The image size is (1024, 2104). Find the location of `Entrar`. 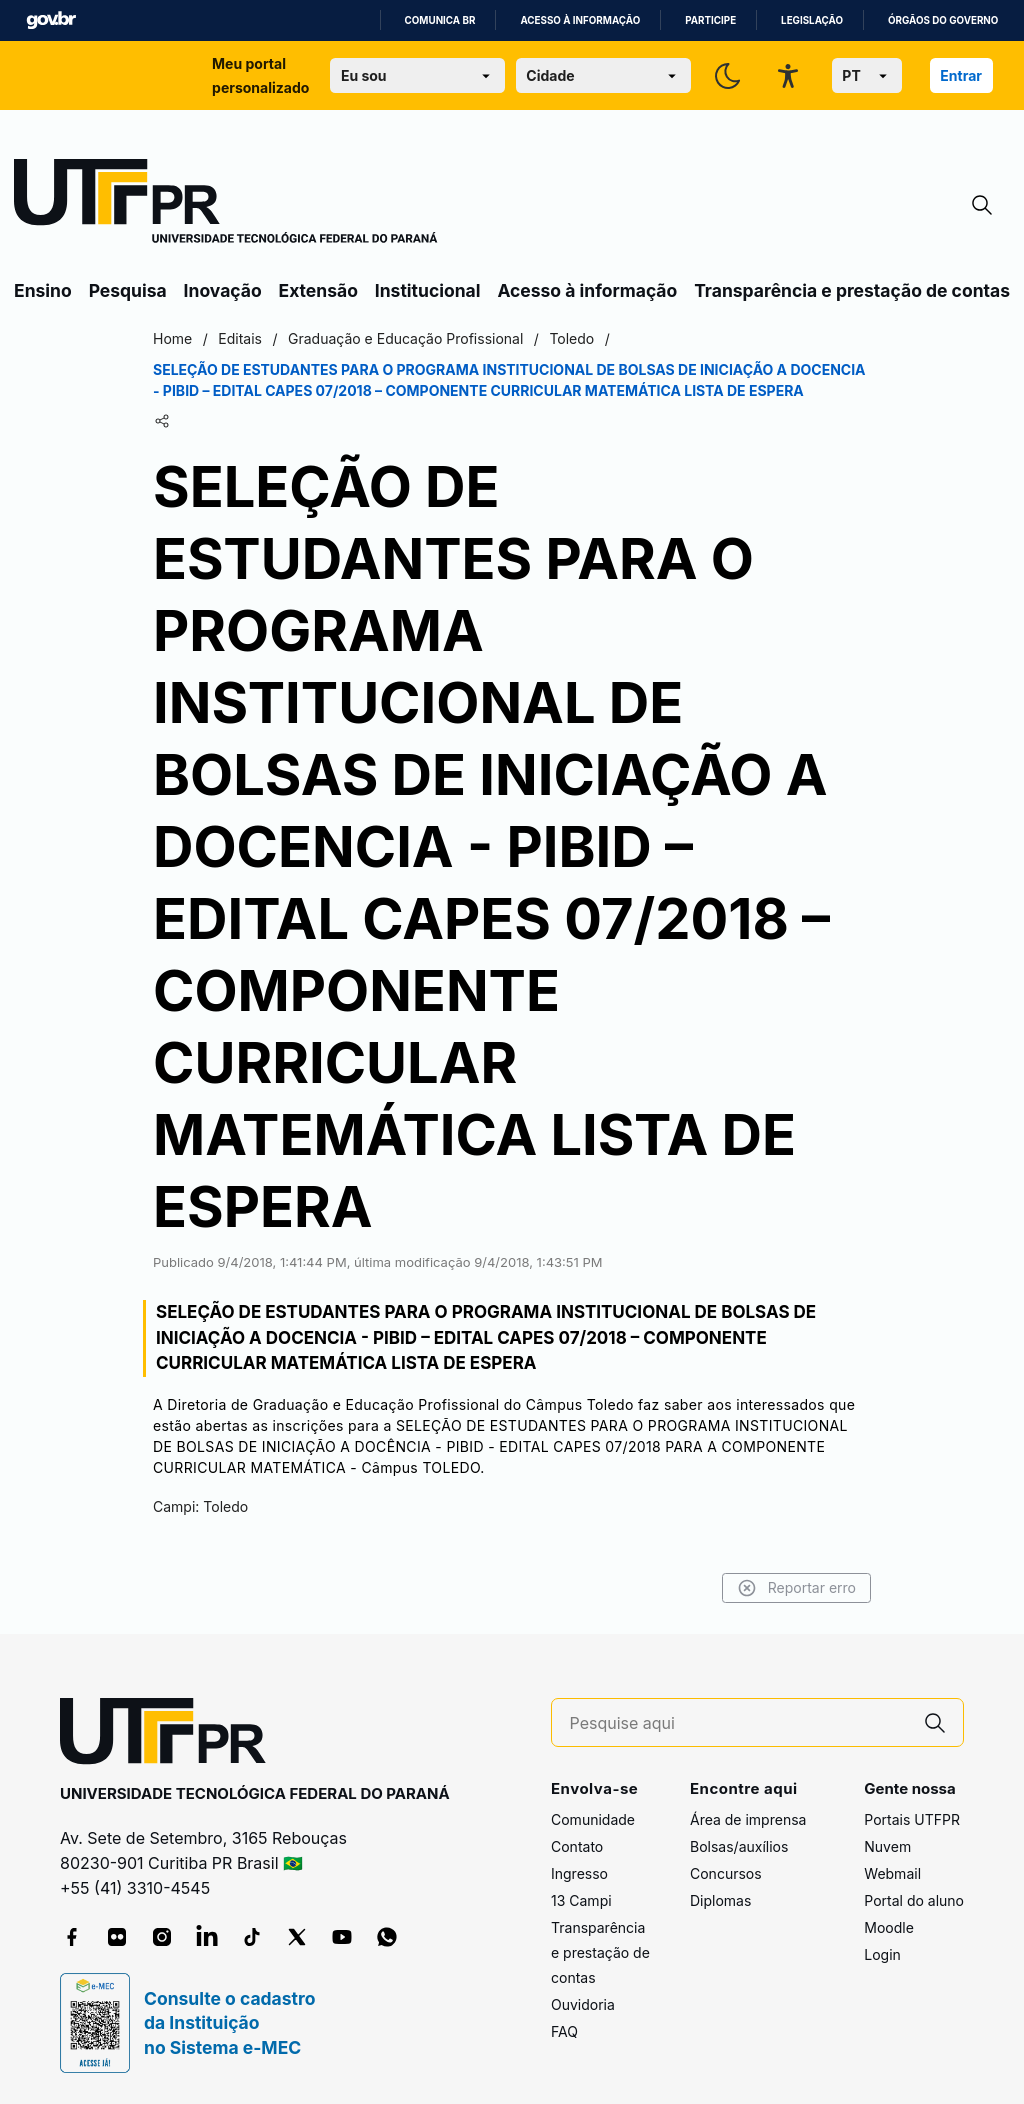

Entrar is located at coordinates (961, 75).